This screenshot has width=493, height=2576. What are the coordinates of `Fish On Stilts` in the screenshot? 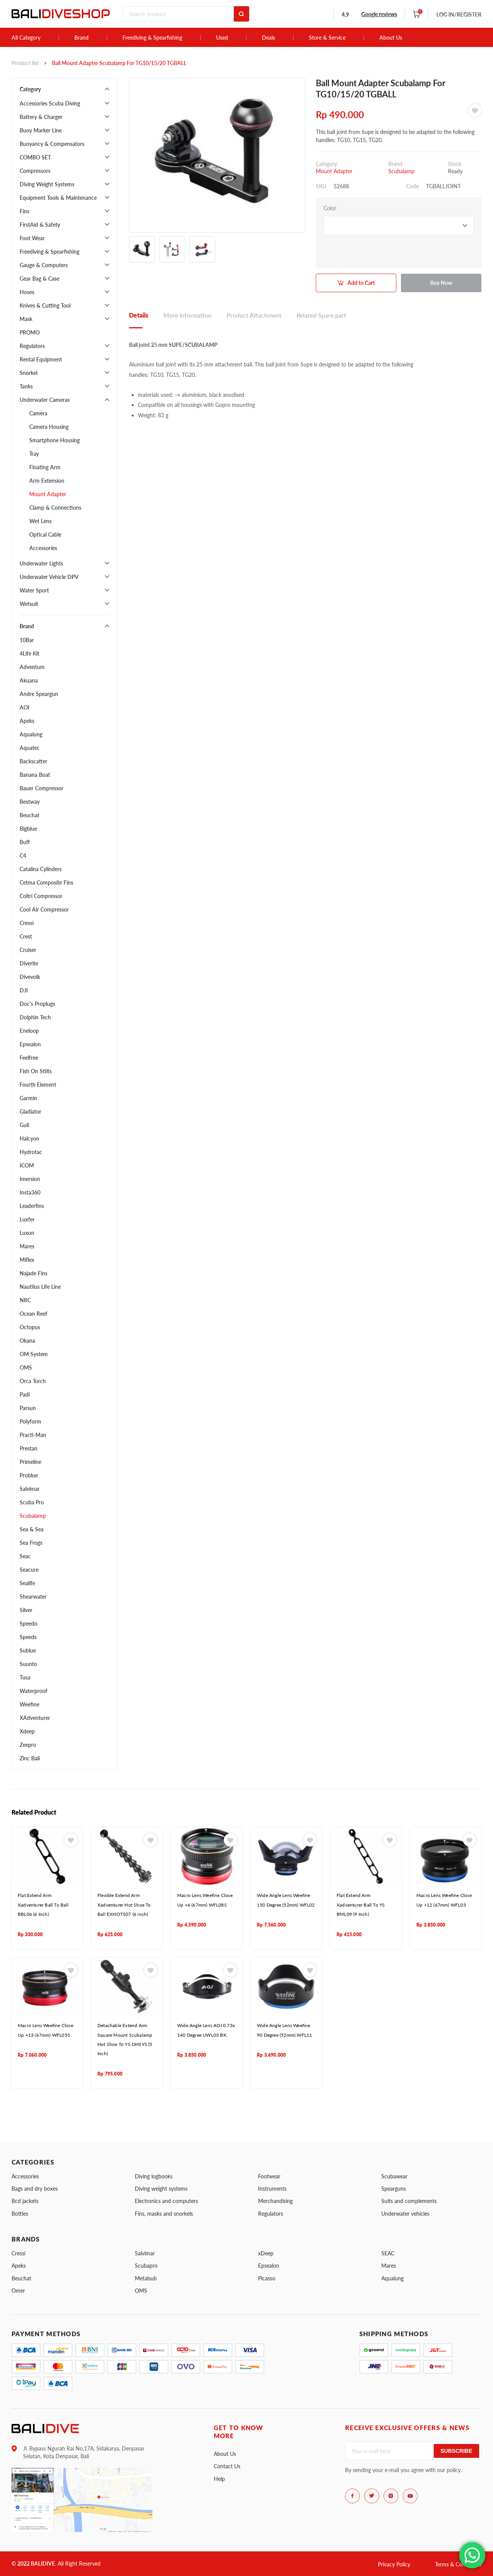 It's located at (36, 1071).